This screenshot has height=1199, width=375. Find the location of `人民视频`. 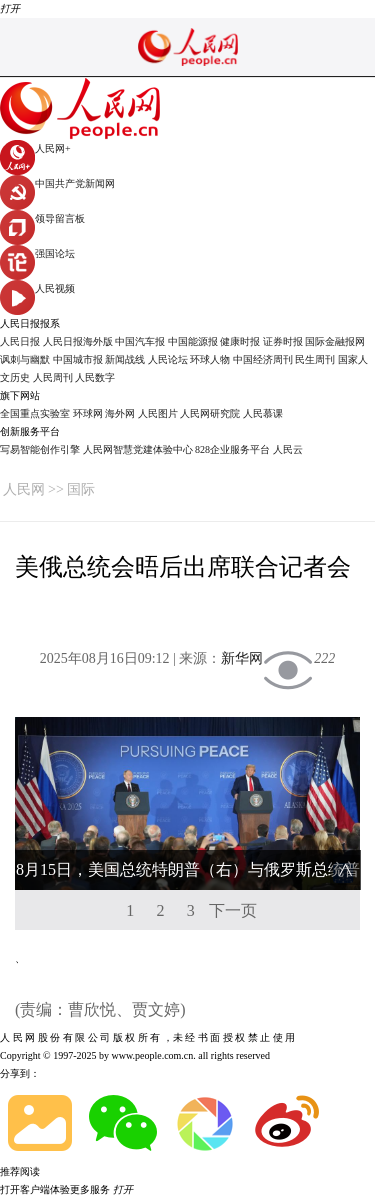

人民视频 is located at coordinates (37, 288).